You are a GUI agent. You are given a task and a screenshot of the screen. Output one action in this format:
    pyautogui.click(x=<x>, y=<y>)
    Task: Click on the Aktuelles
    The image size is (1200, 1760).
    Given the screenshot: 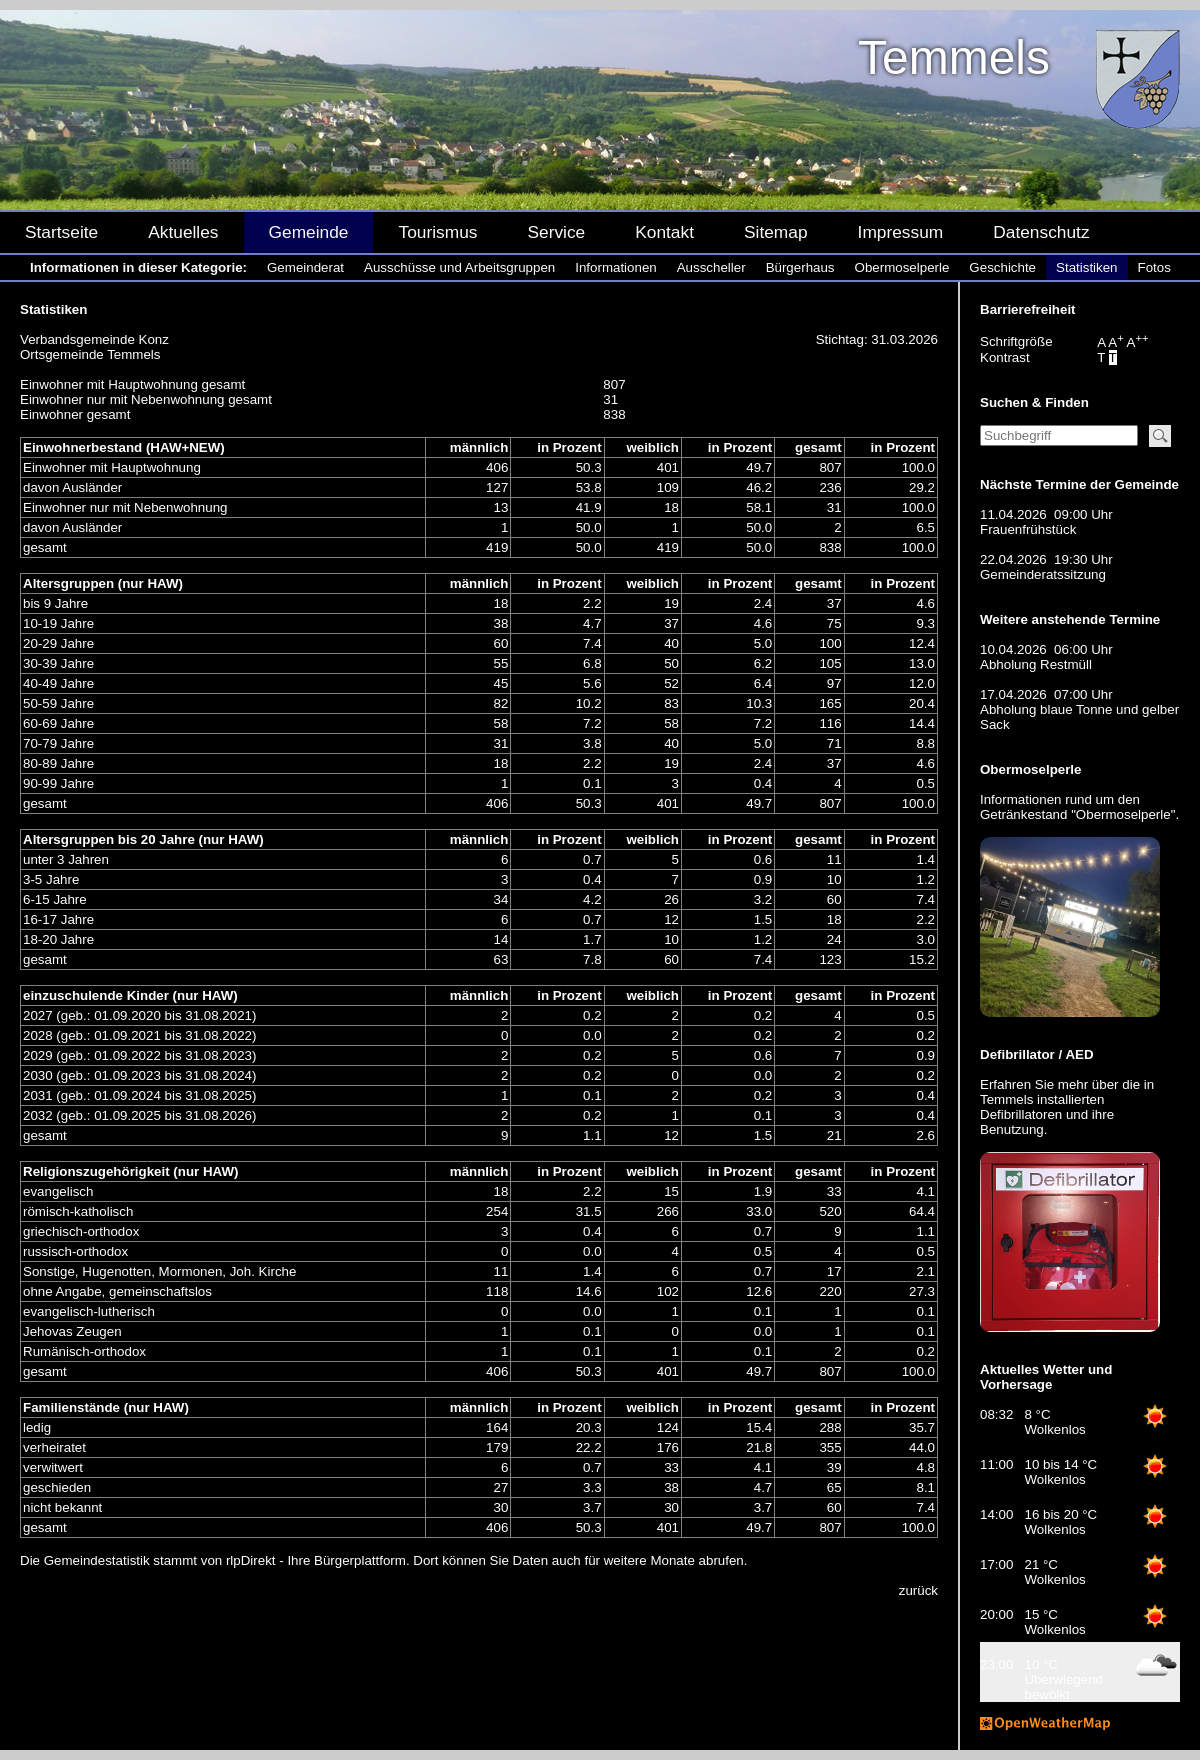 What is the action you would take?
    pyautogui.click(x=183, y=232)
    